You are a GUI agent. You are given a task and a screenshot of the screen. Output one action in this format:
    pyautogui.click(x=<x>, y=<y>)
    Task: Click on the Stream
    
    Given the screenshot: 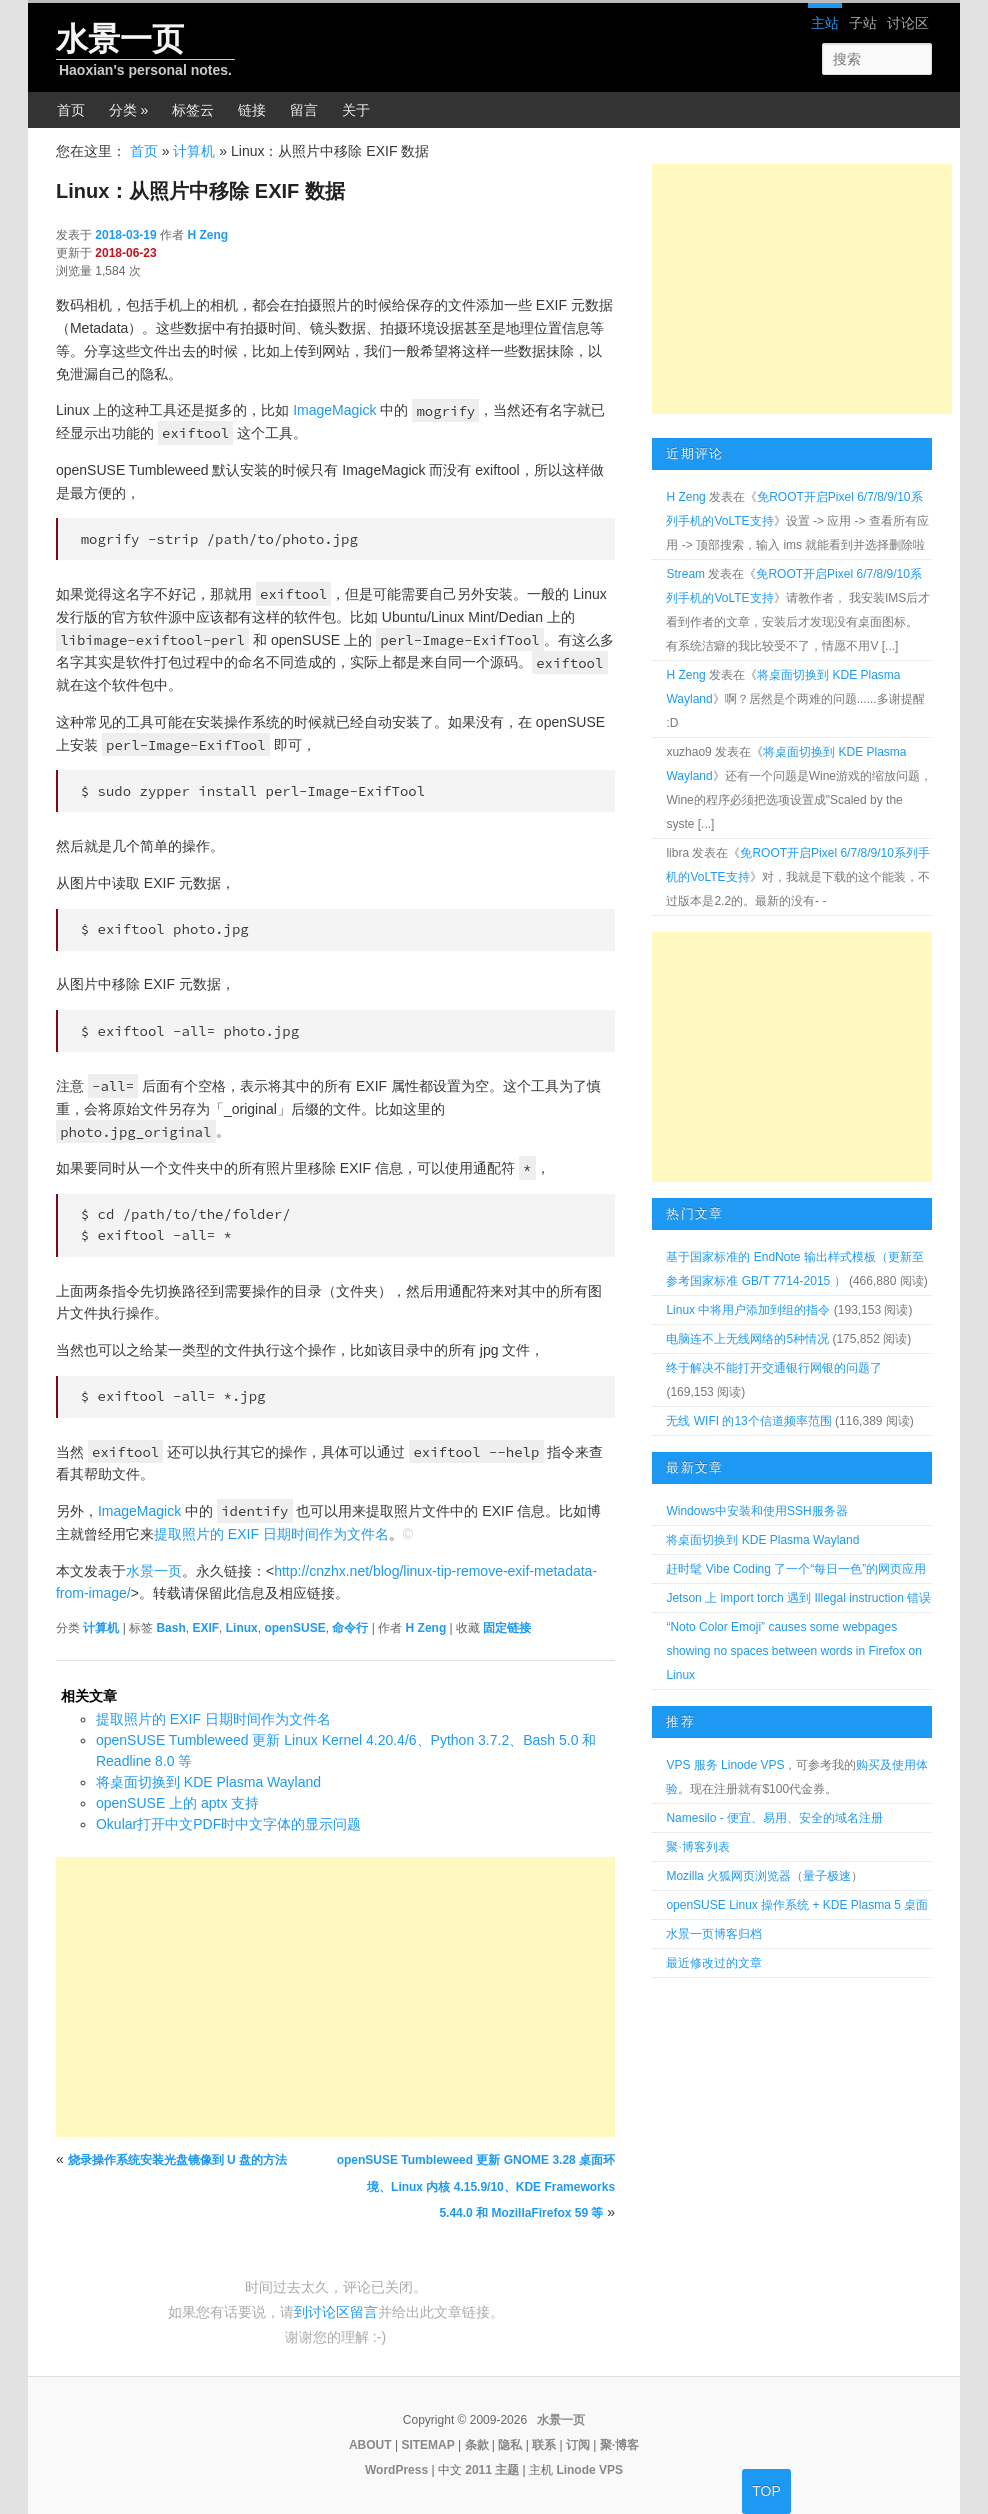 What is the action you would take?
    pyautogui.click(x=685, y=574)
    